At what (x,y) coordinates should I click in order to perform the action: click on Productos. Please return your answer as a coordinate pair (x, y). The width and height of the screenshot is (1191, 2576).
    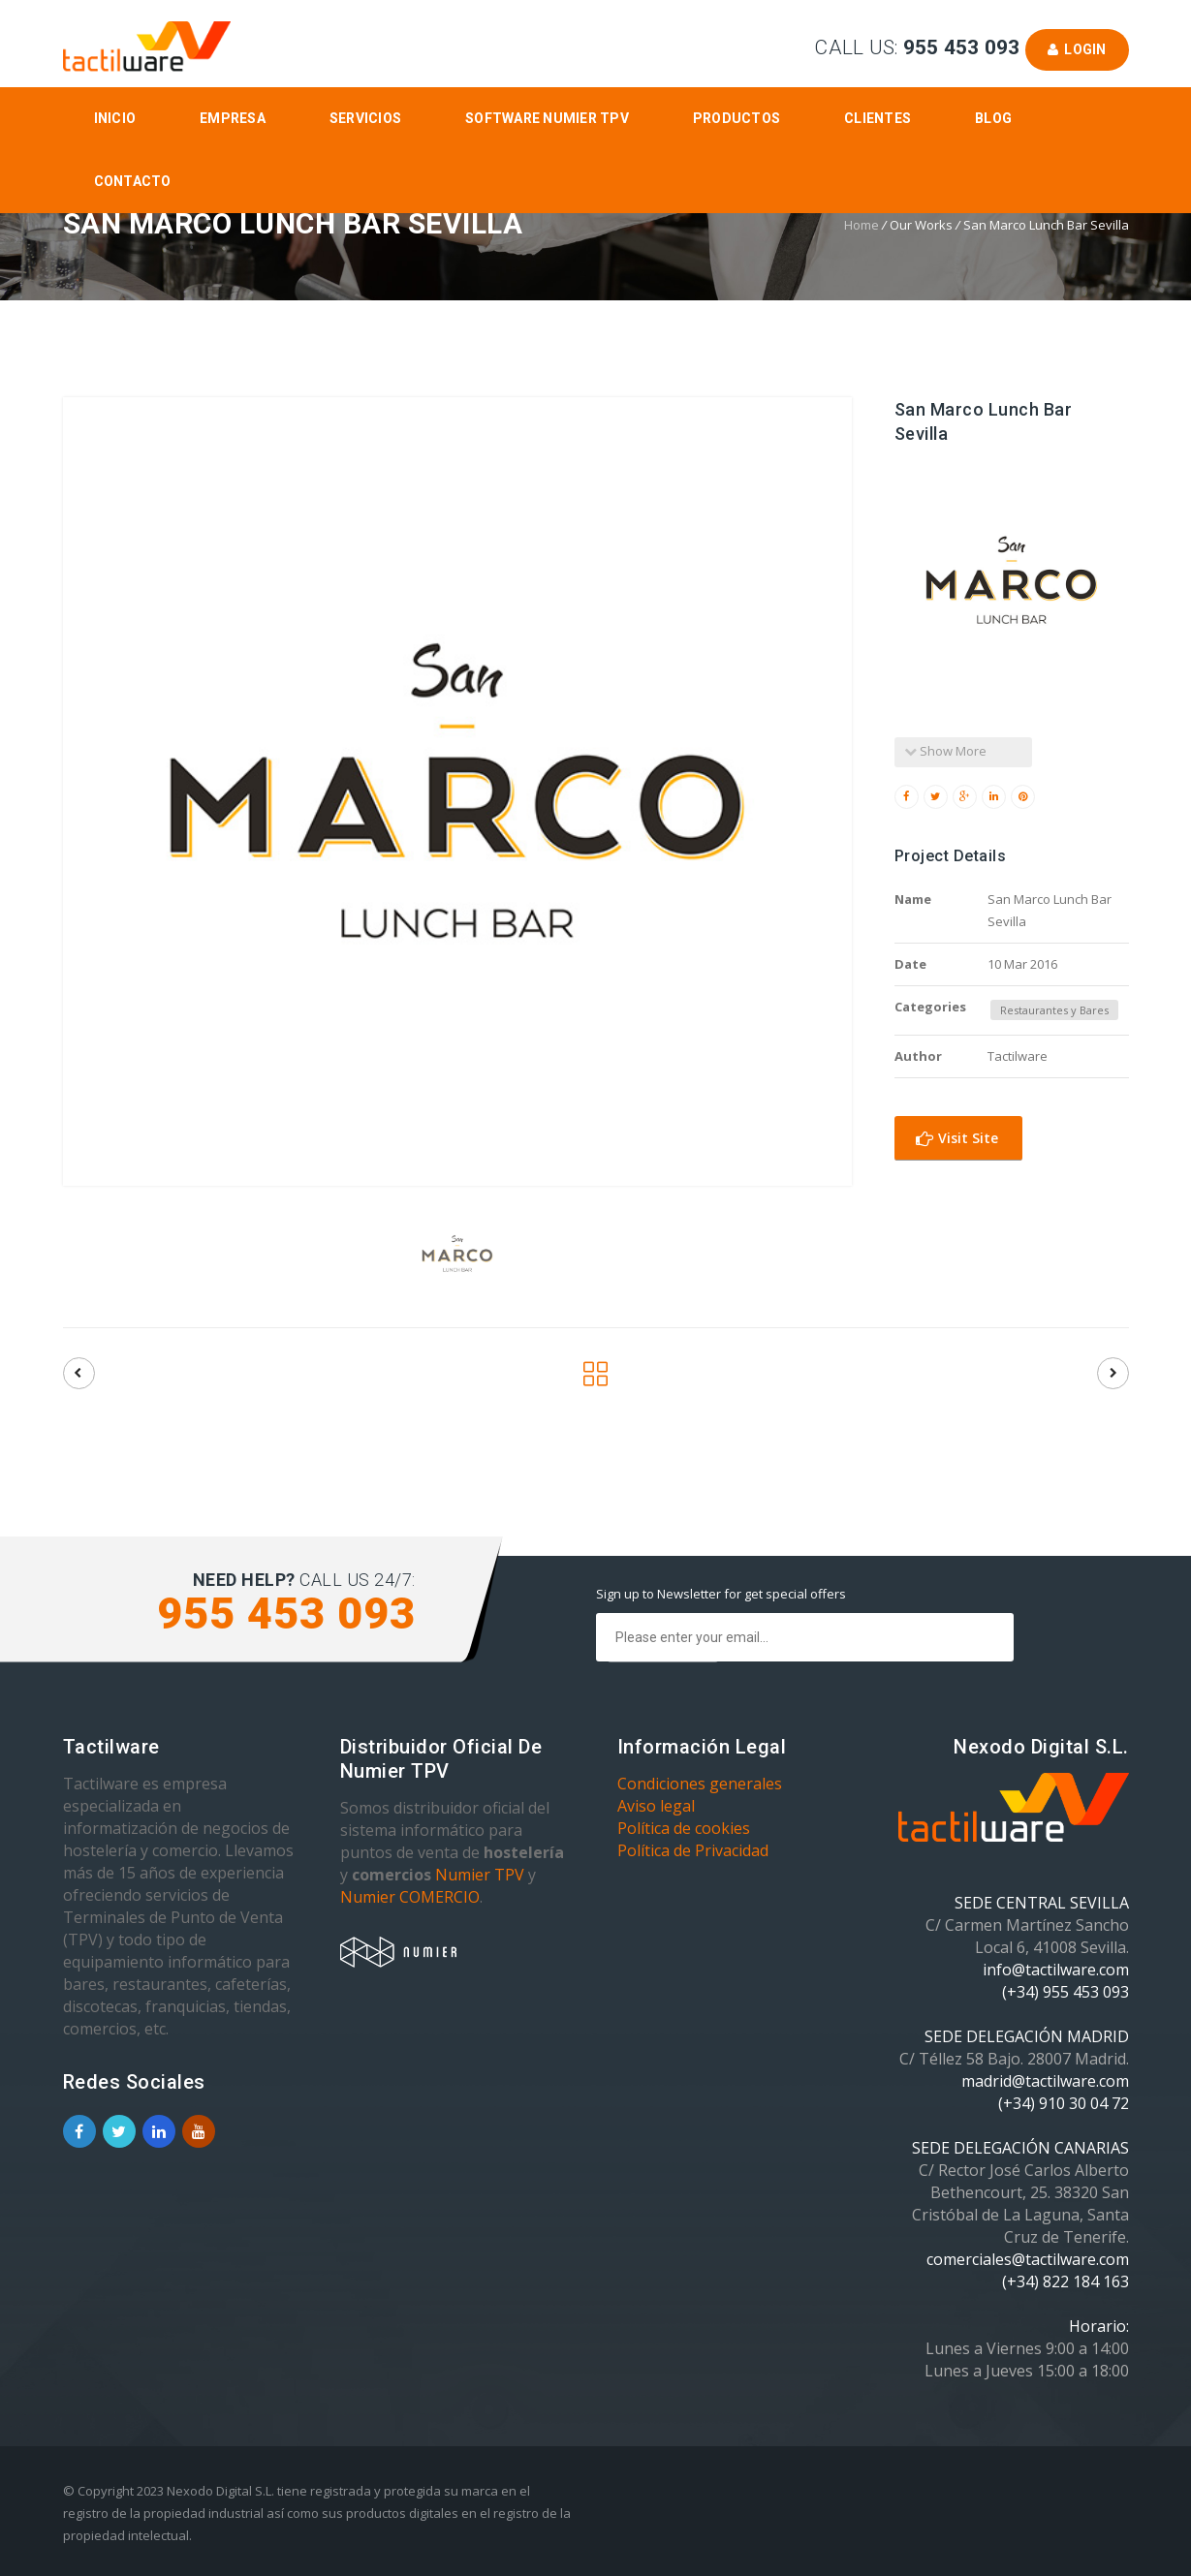
    Looking at the image, I should click on (736, 118).